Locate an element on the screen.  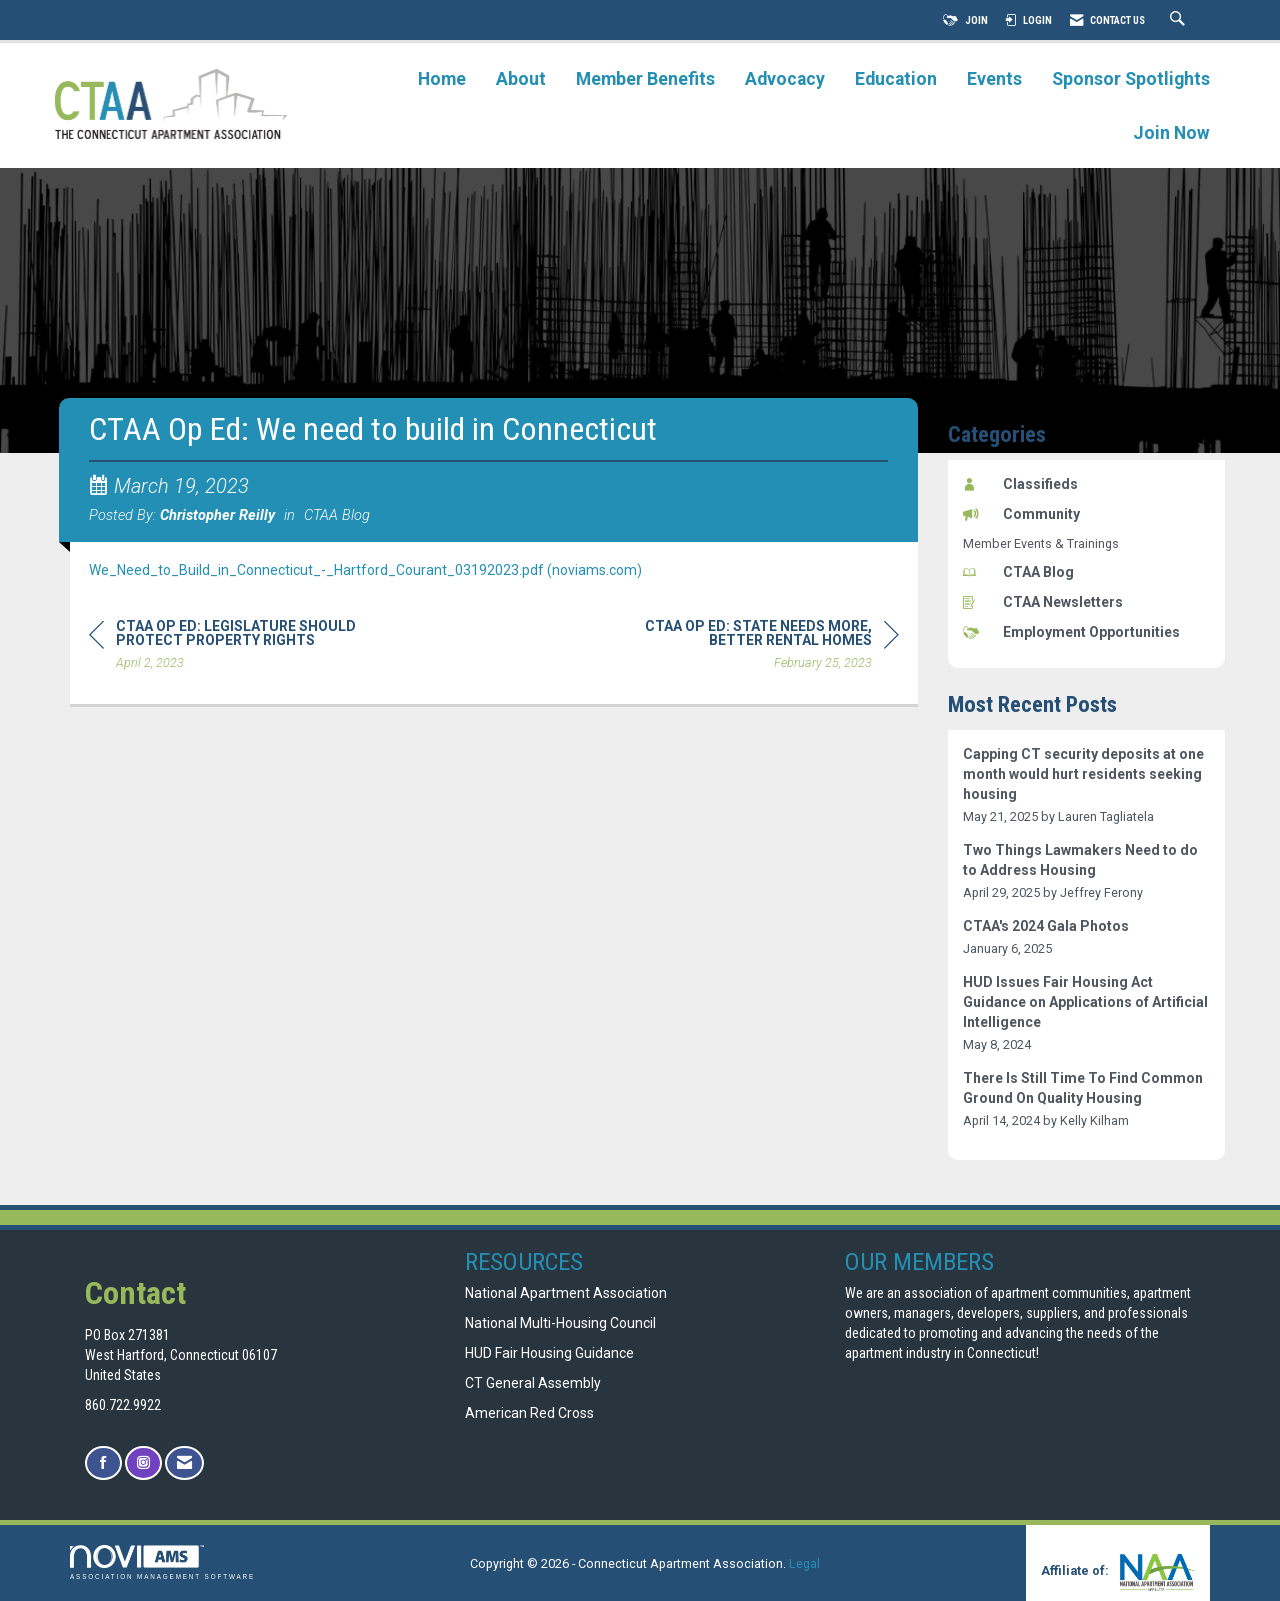
We_Need_to_Build_in_Connecticut_-_Hartford_Courant_03192023.pdf (noviams.com) is located at coordinates (365, 570).